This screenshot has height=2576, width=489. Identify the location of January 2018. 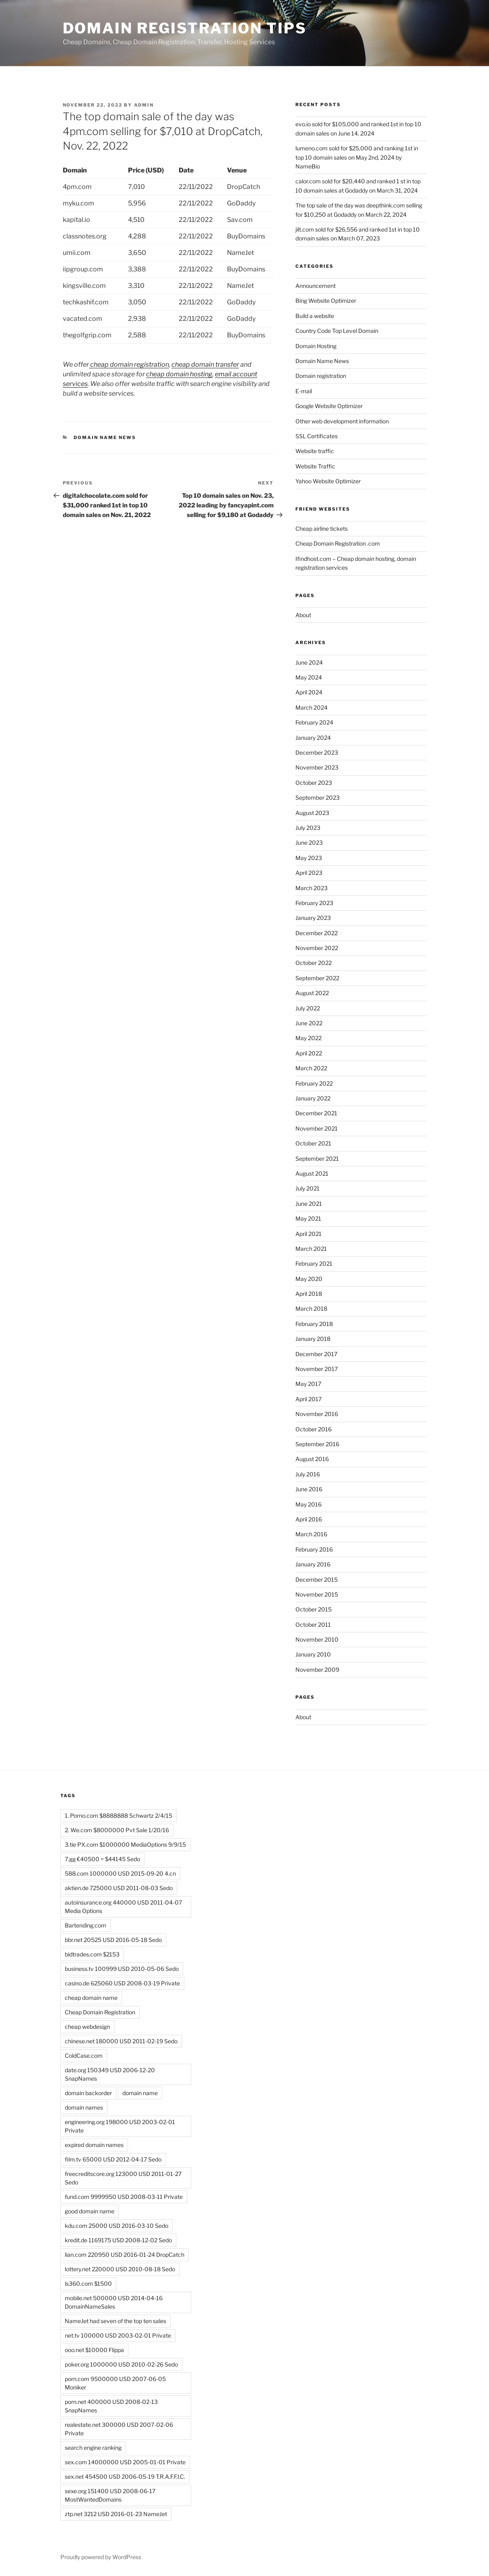
(312, 1338).